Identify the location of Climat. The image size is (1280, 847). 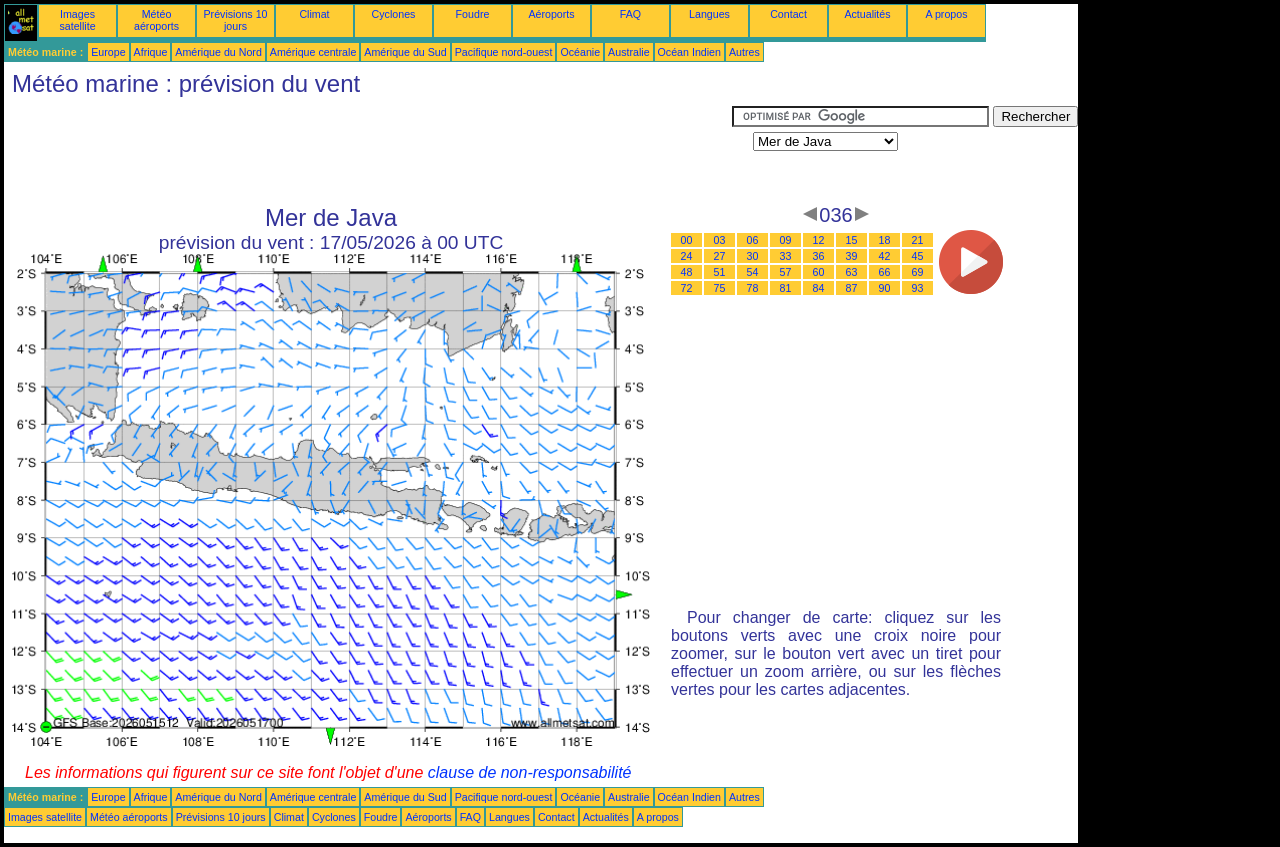
(314, 14).